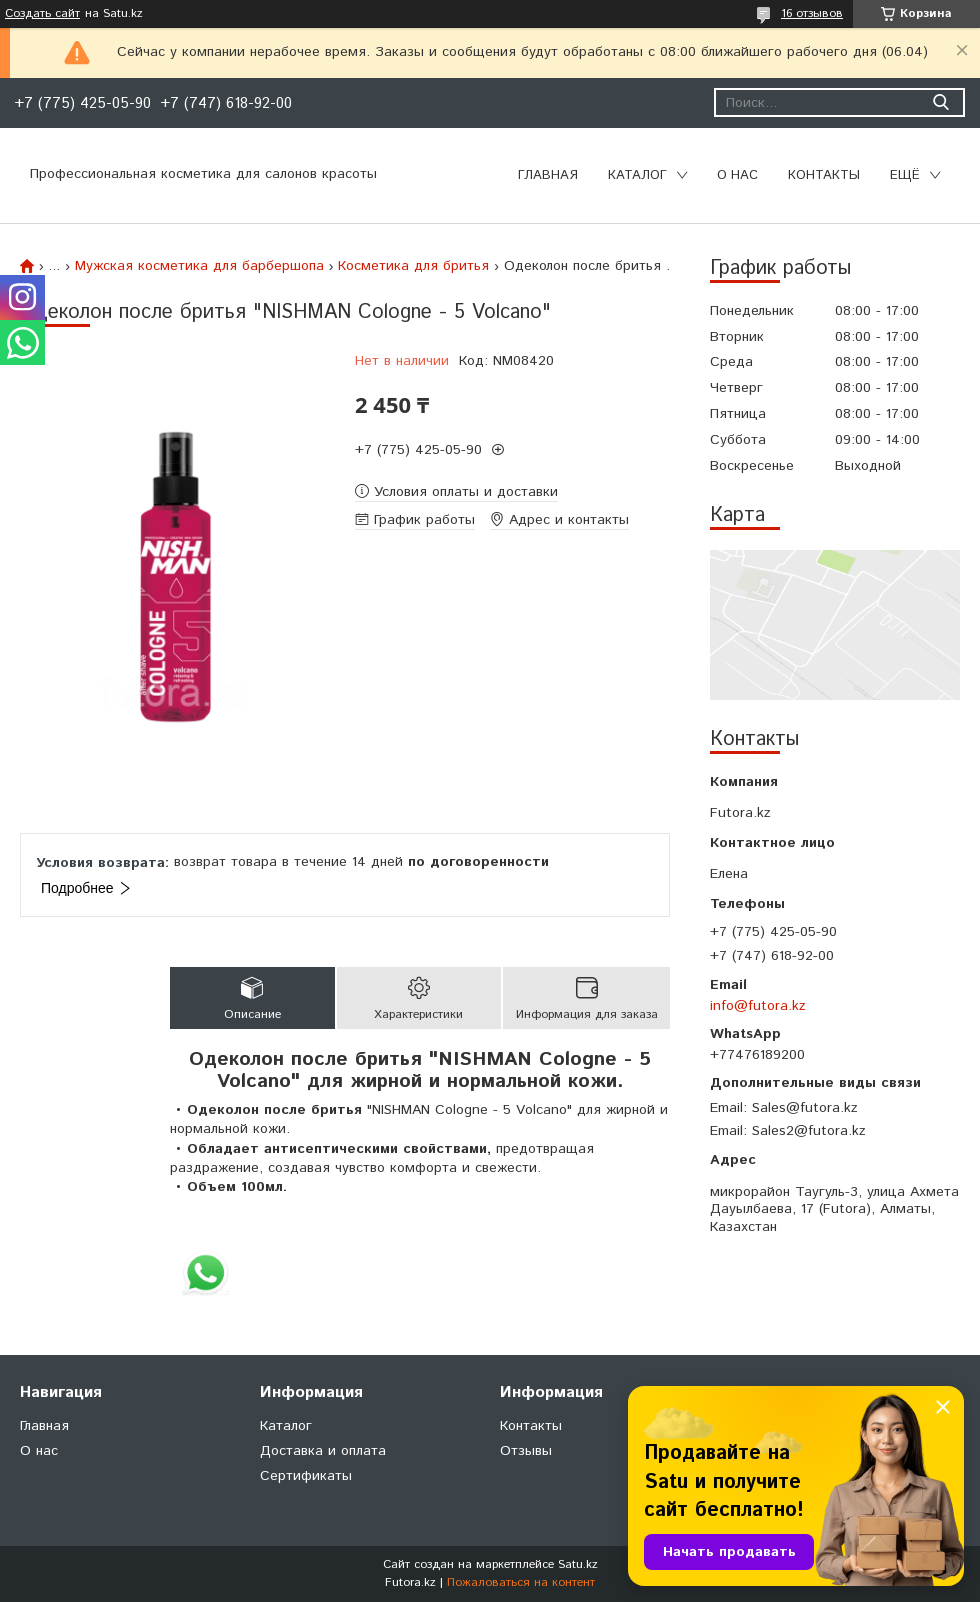 Image resolution: width=980 pixels, height=1602 pixels. Describe the element at coordinates (637, 175) in the screenshot. I see `Каталог` at that location.